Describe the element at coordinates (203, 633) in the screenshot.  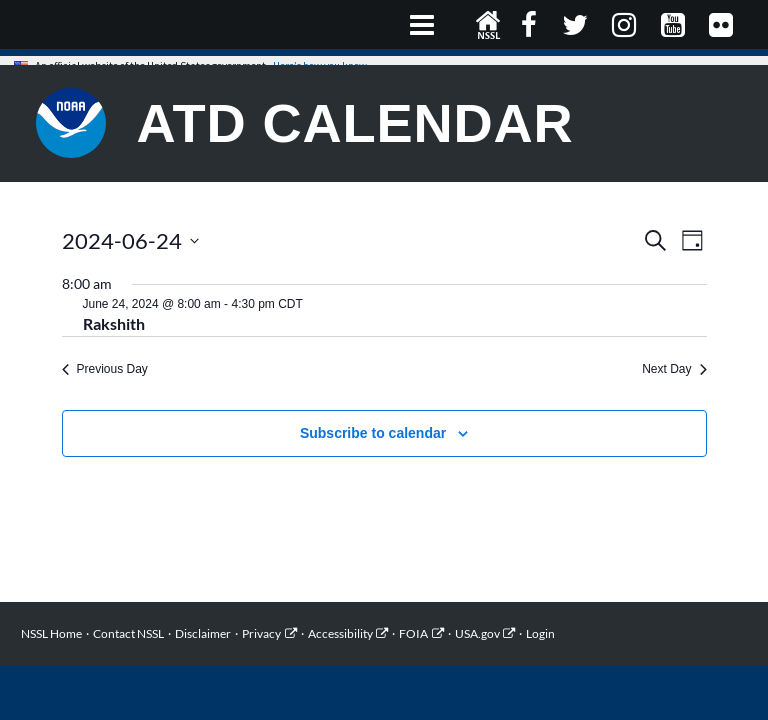
I see `Disclaimer` at that location.